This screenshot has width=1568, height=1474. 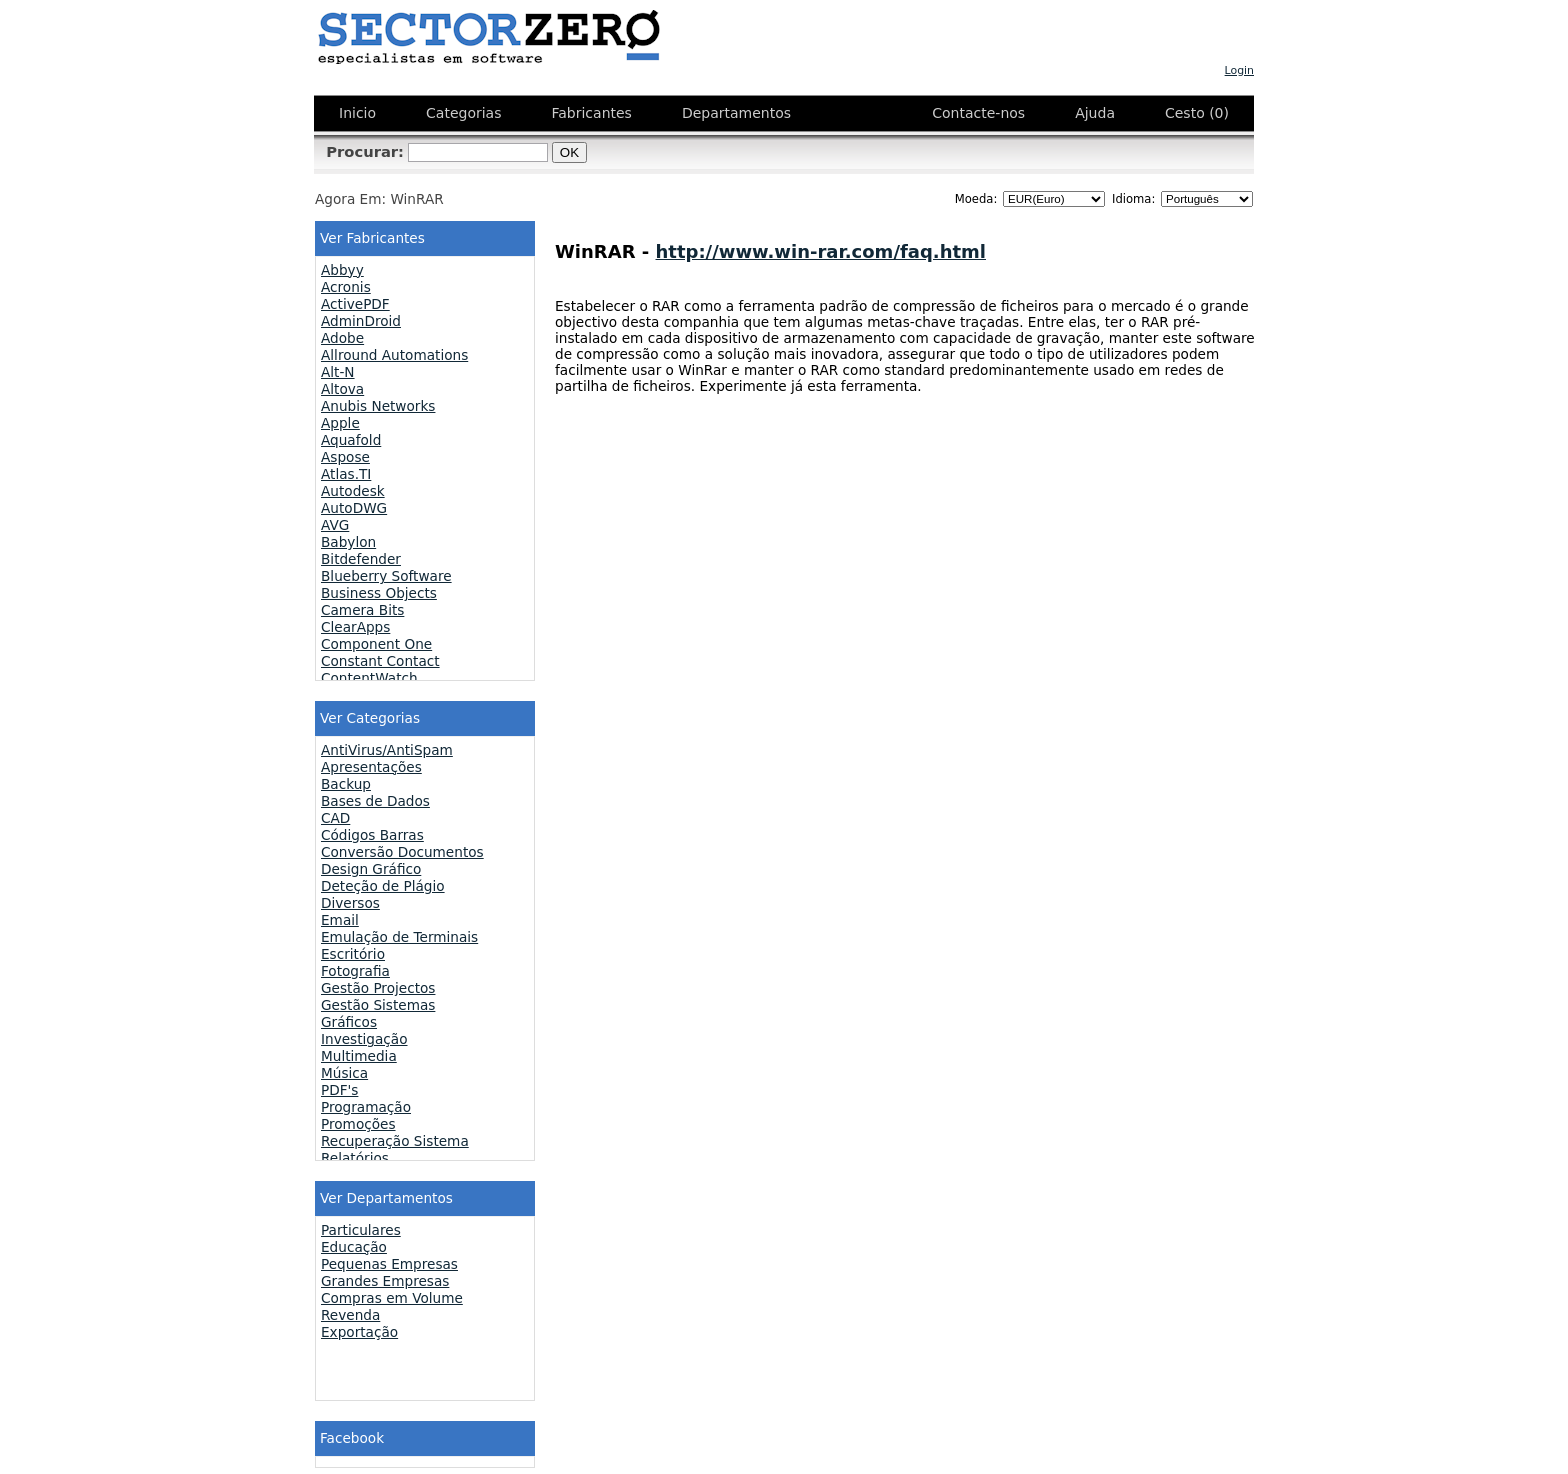 I want to click on Deteção de Plágio, so click(x=383, y=886).